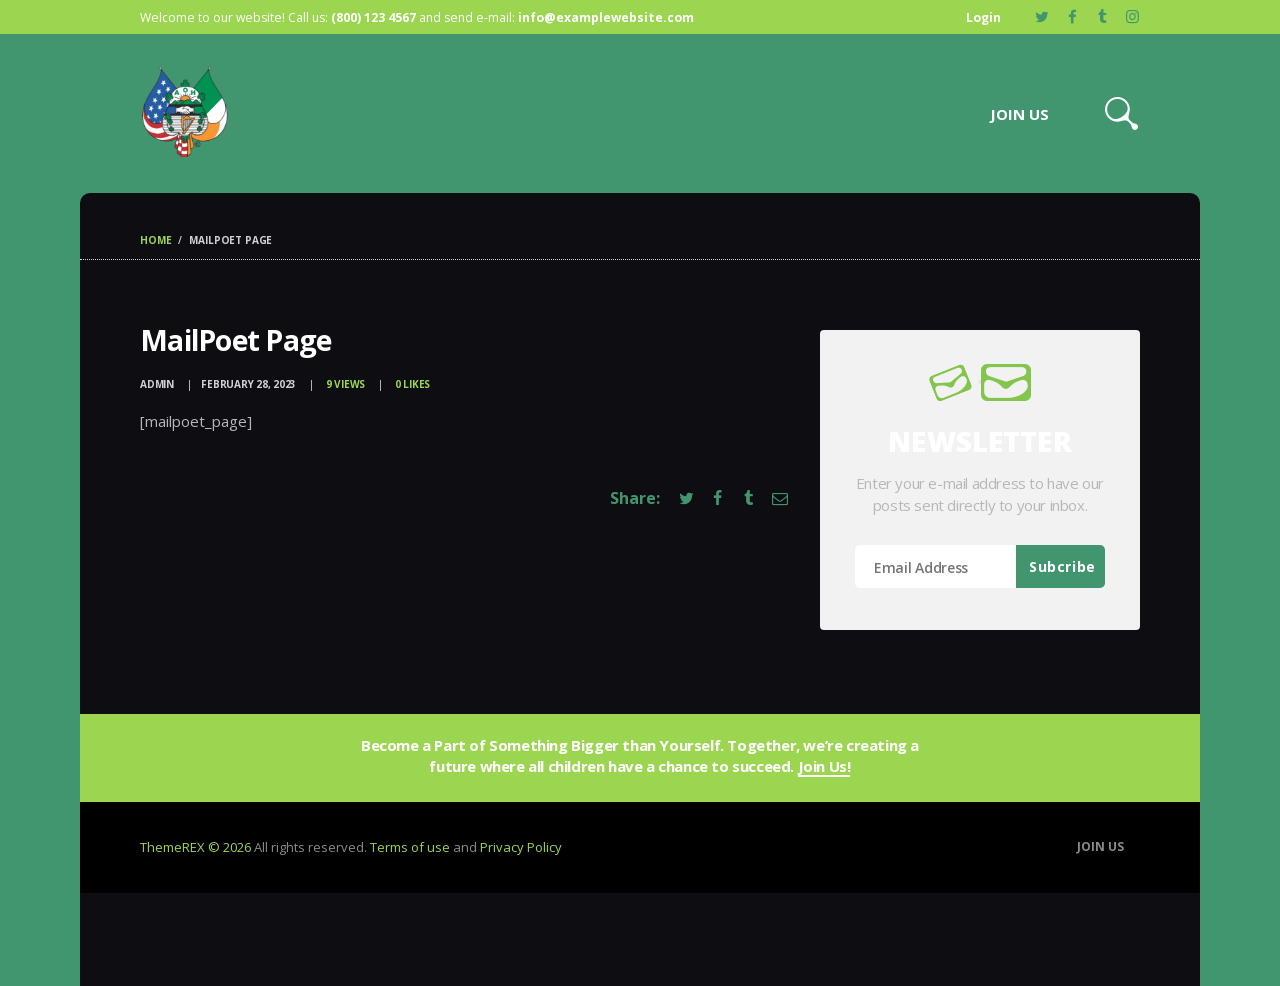  Describe the element at coordinates (158, 384) in the screenshot. I see `admin` at that location.